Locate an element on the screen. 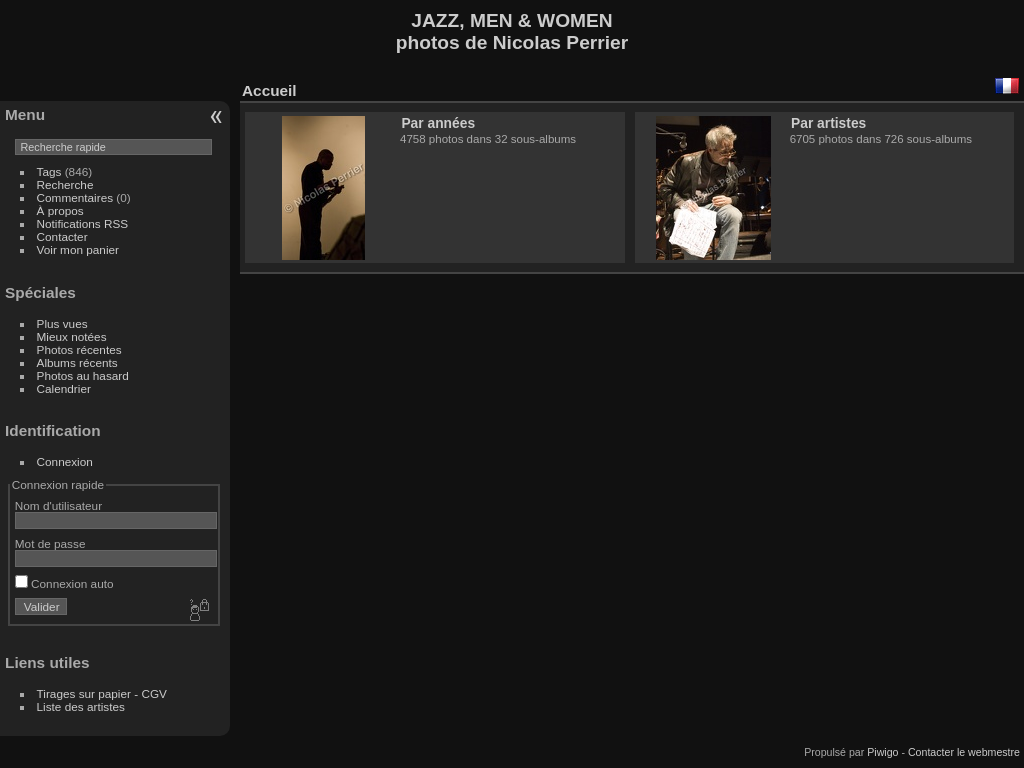  Mot de passe is located at coordinates (50, 543).